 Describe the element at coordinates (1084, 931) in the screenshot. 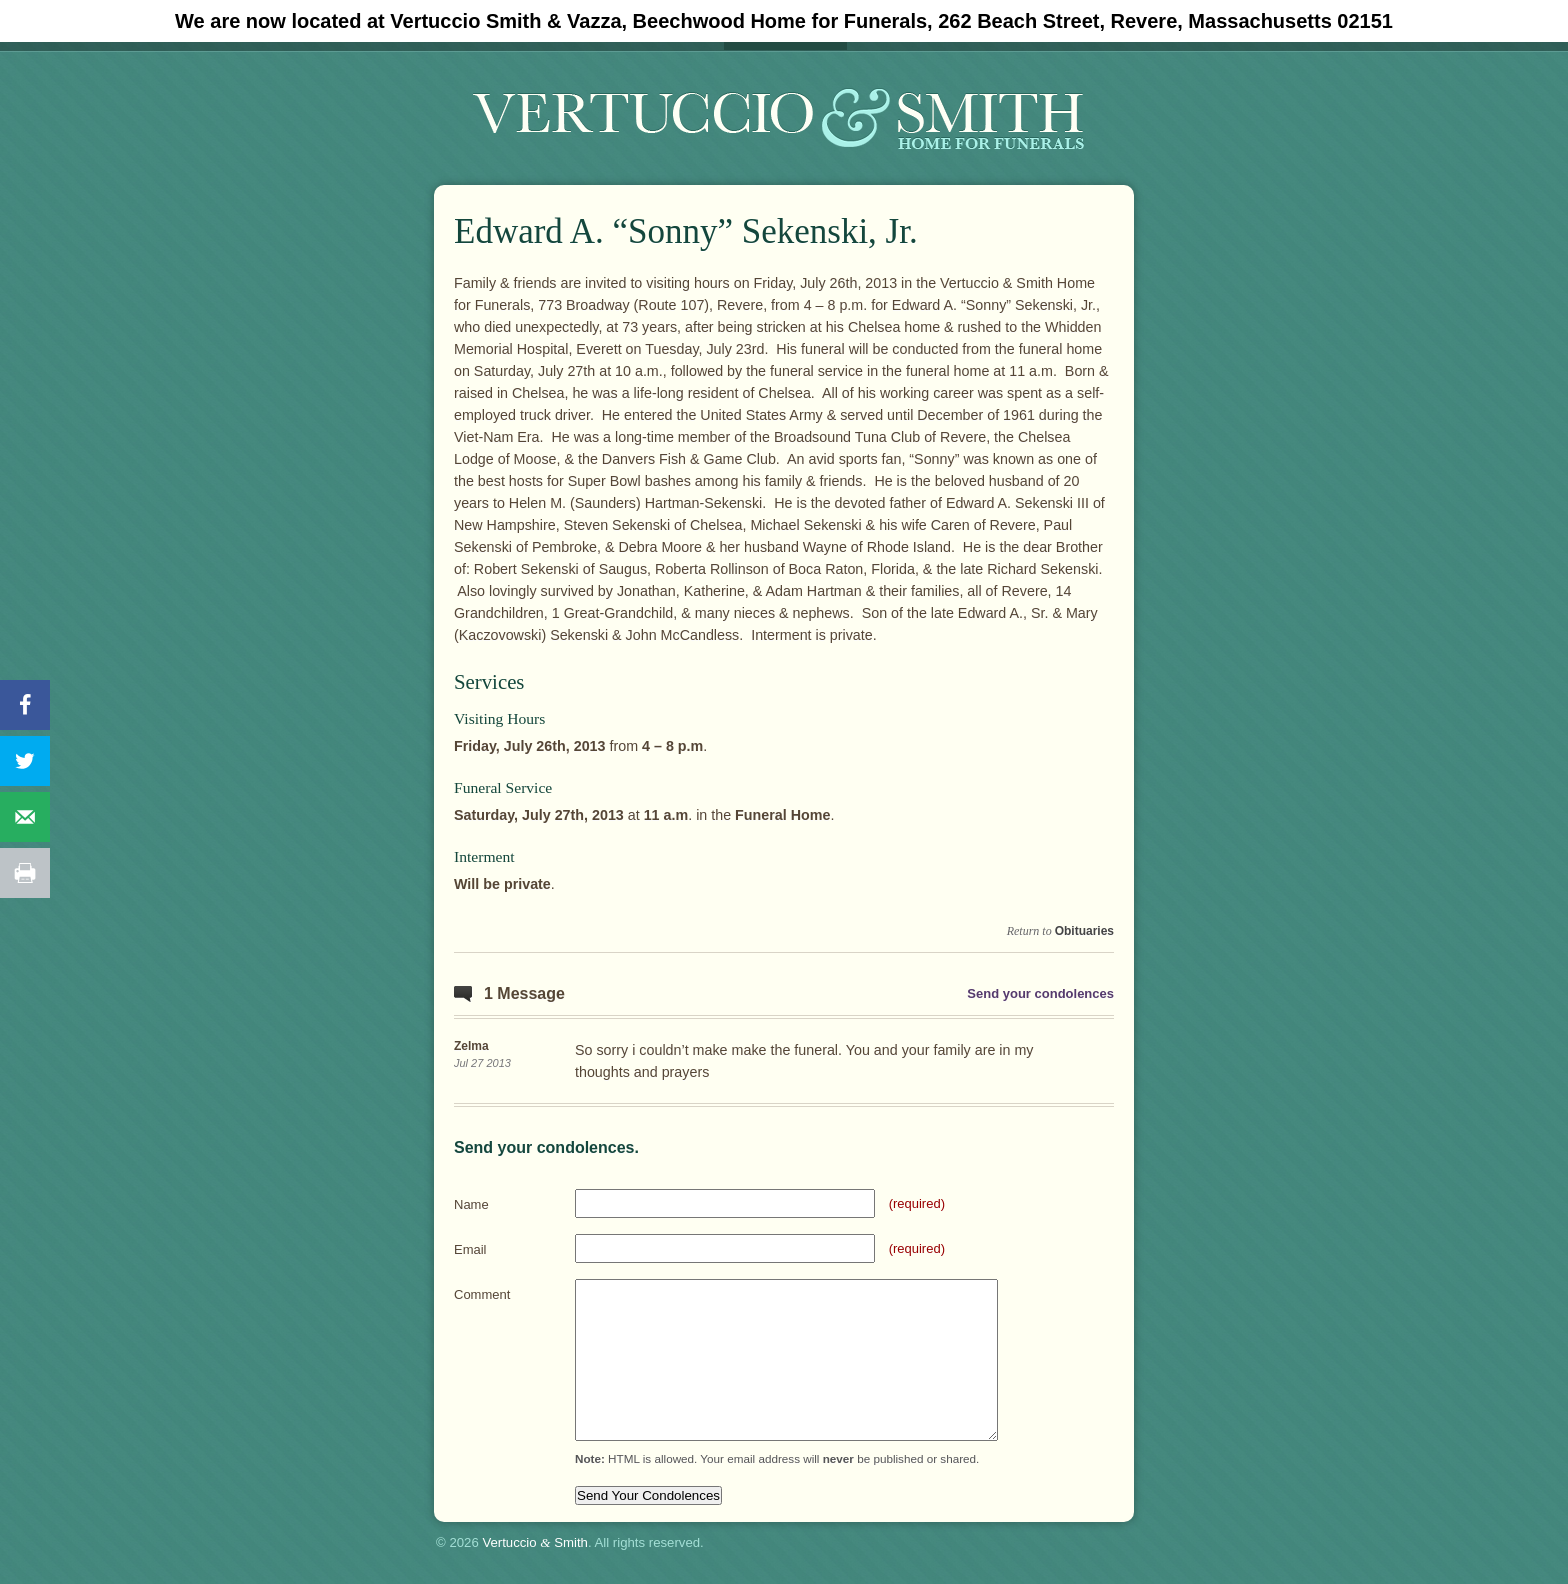

I see `Obituaries` at that location.